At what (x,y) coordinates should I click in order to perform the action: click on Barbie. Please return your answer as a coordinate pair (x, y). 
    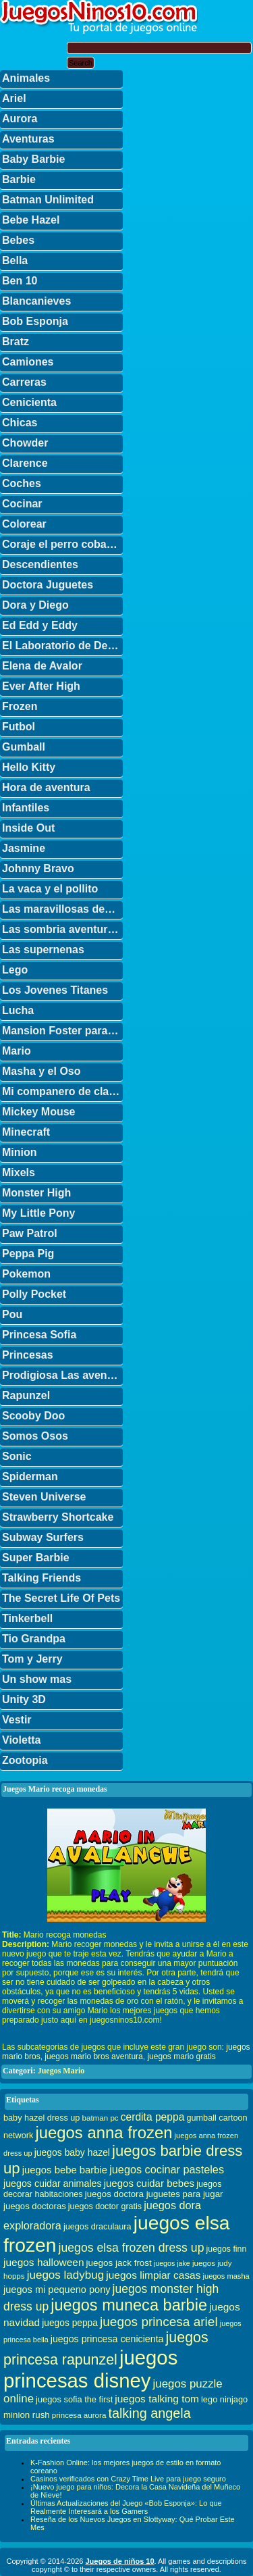
    Looking at the image, I should click on (19, 179).